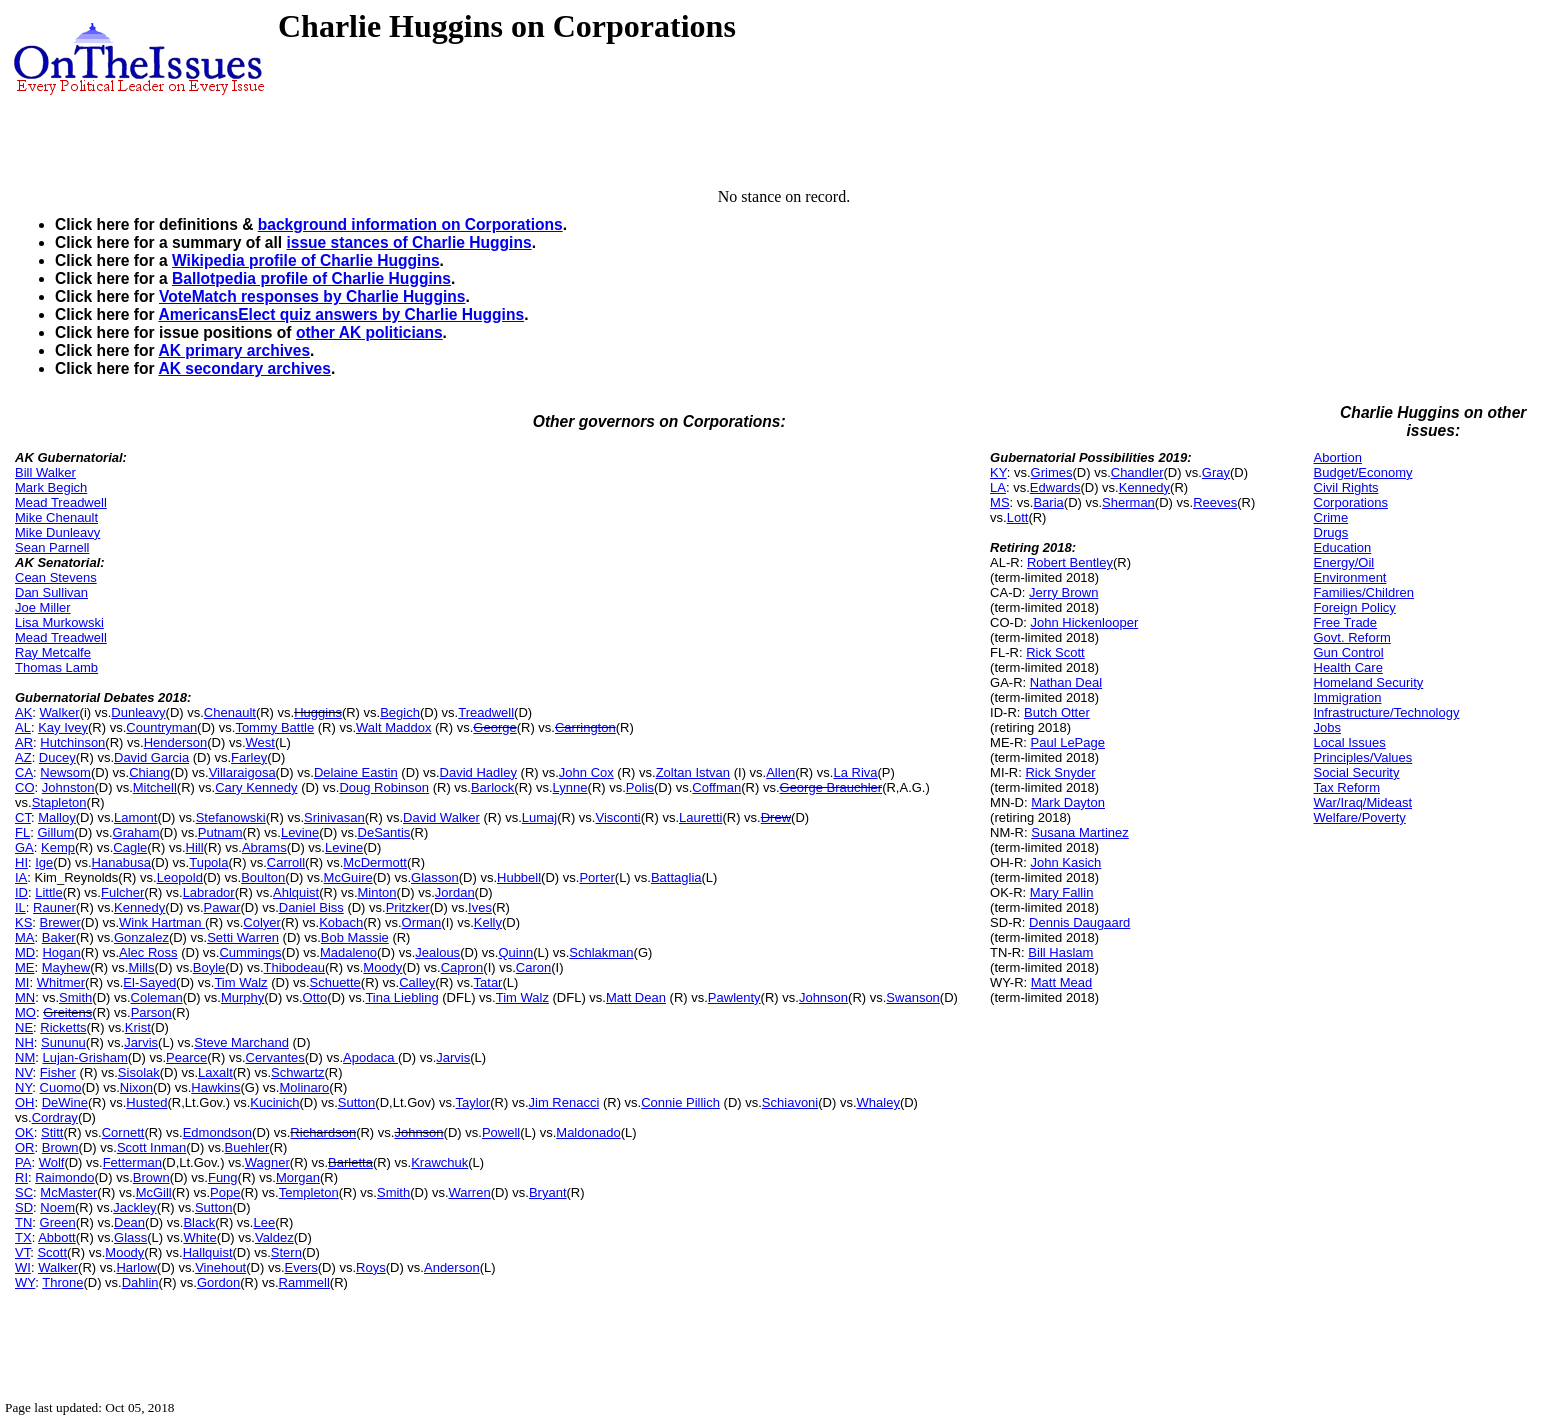  Describe the element at coordinates (59, 622) in the screenshot. I see `Lisa Murkowski` at that location.